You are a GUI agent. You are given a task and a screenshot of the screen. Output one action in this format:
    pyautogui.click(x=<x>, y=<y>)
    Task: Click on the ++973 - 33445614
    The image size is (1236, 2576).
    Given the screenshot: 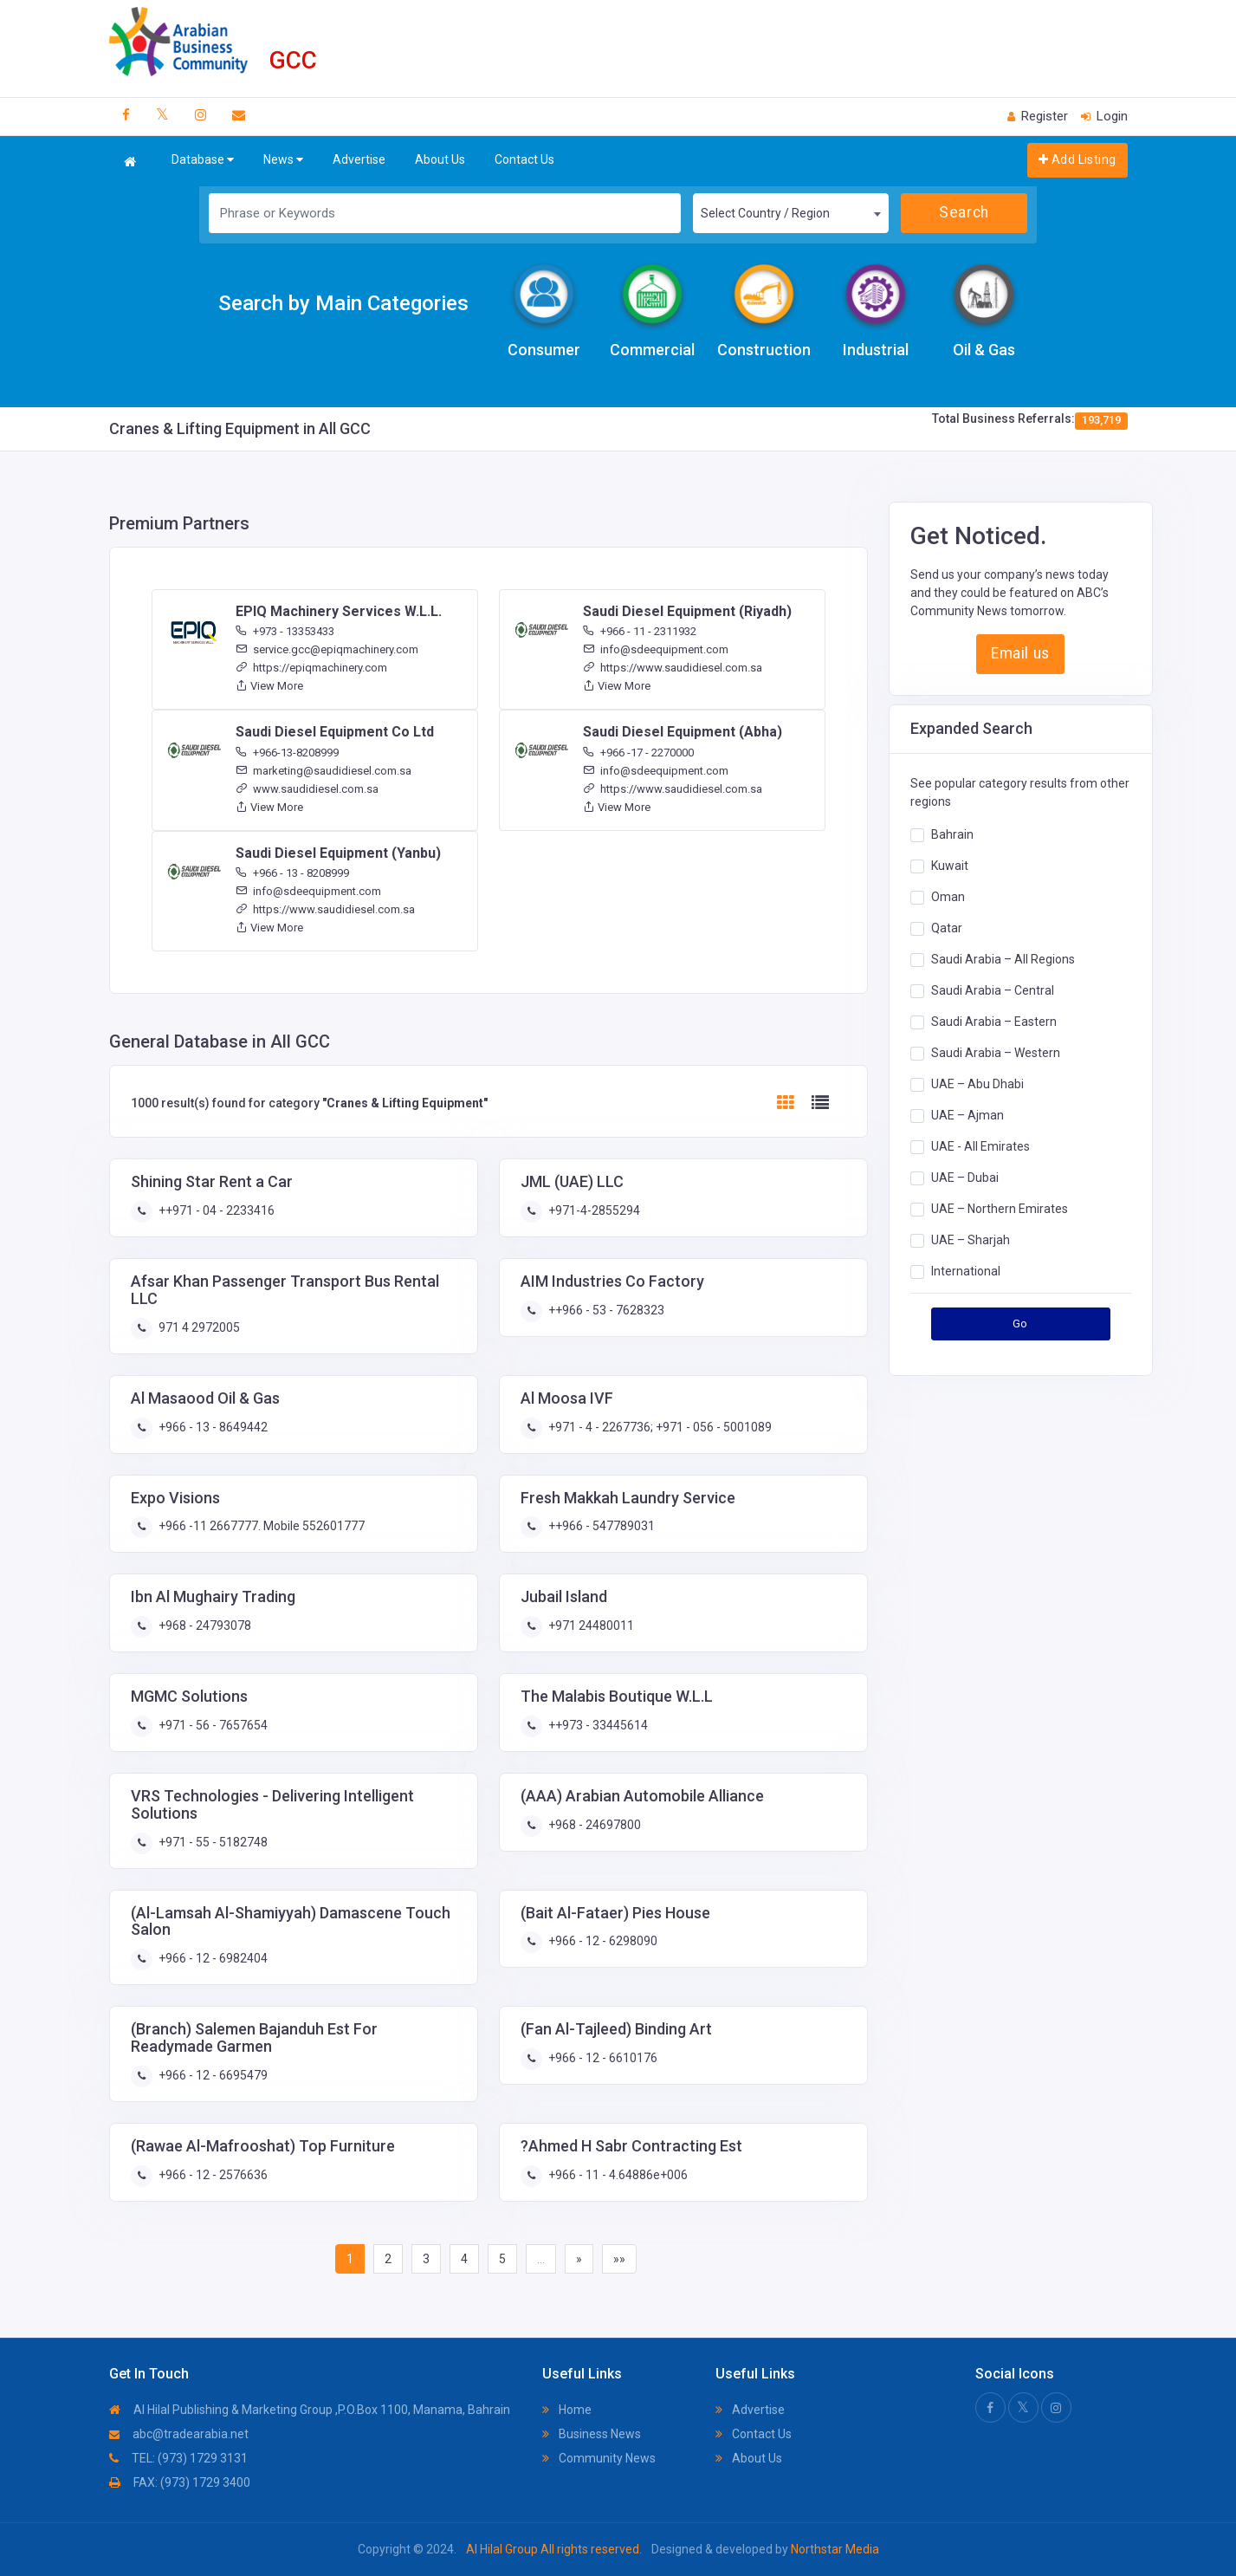 What is the action you would take?
    pyautogui.click(x=597, y=1725)
    